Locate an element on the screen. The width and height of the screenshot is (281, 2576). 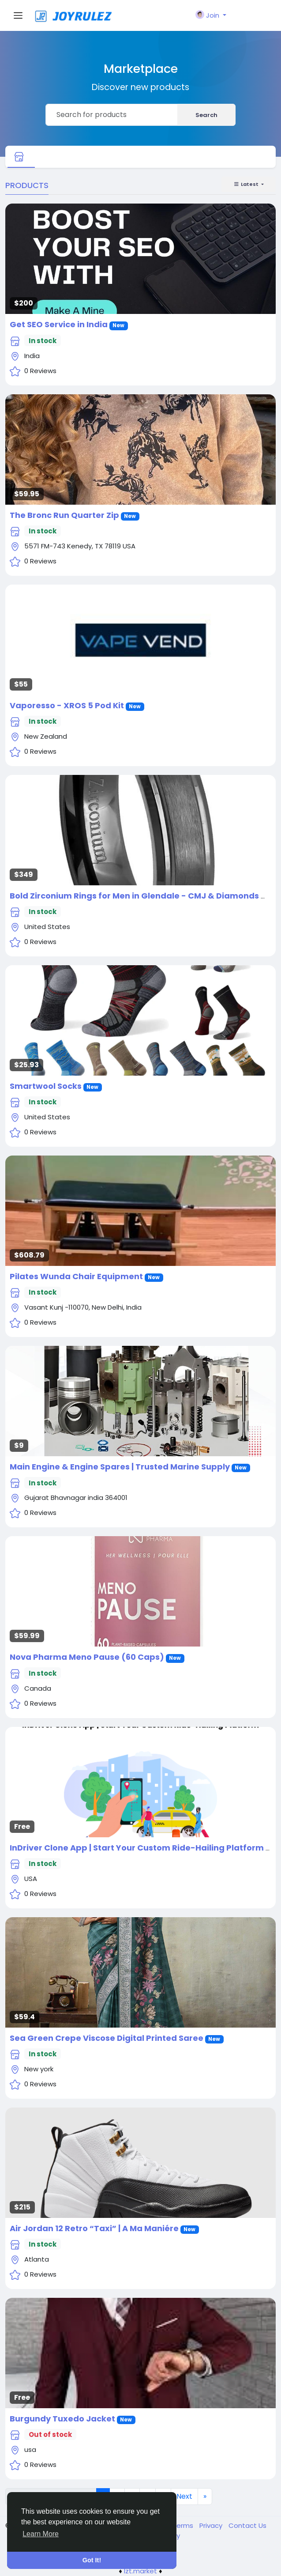
Pilates Wunda Chair Equipment is located at coordinates (76, 1276).